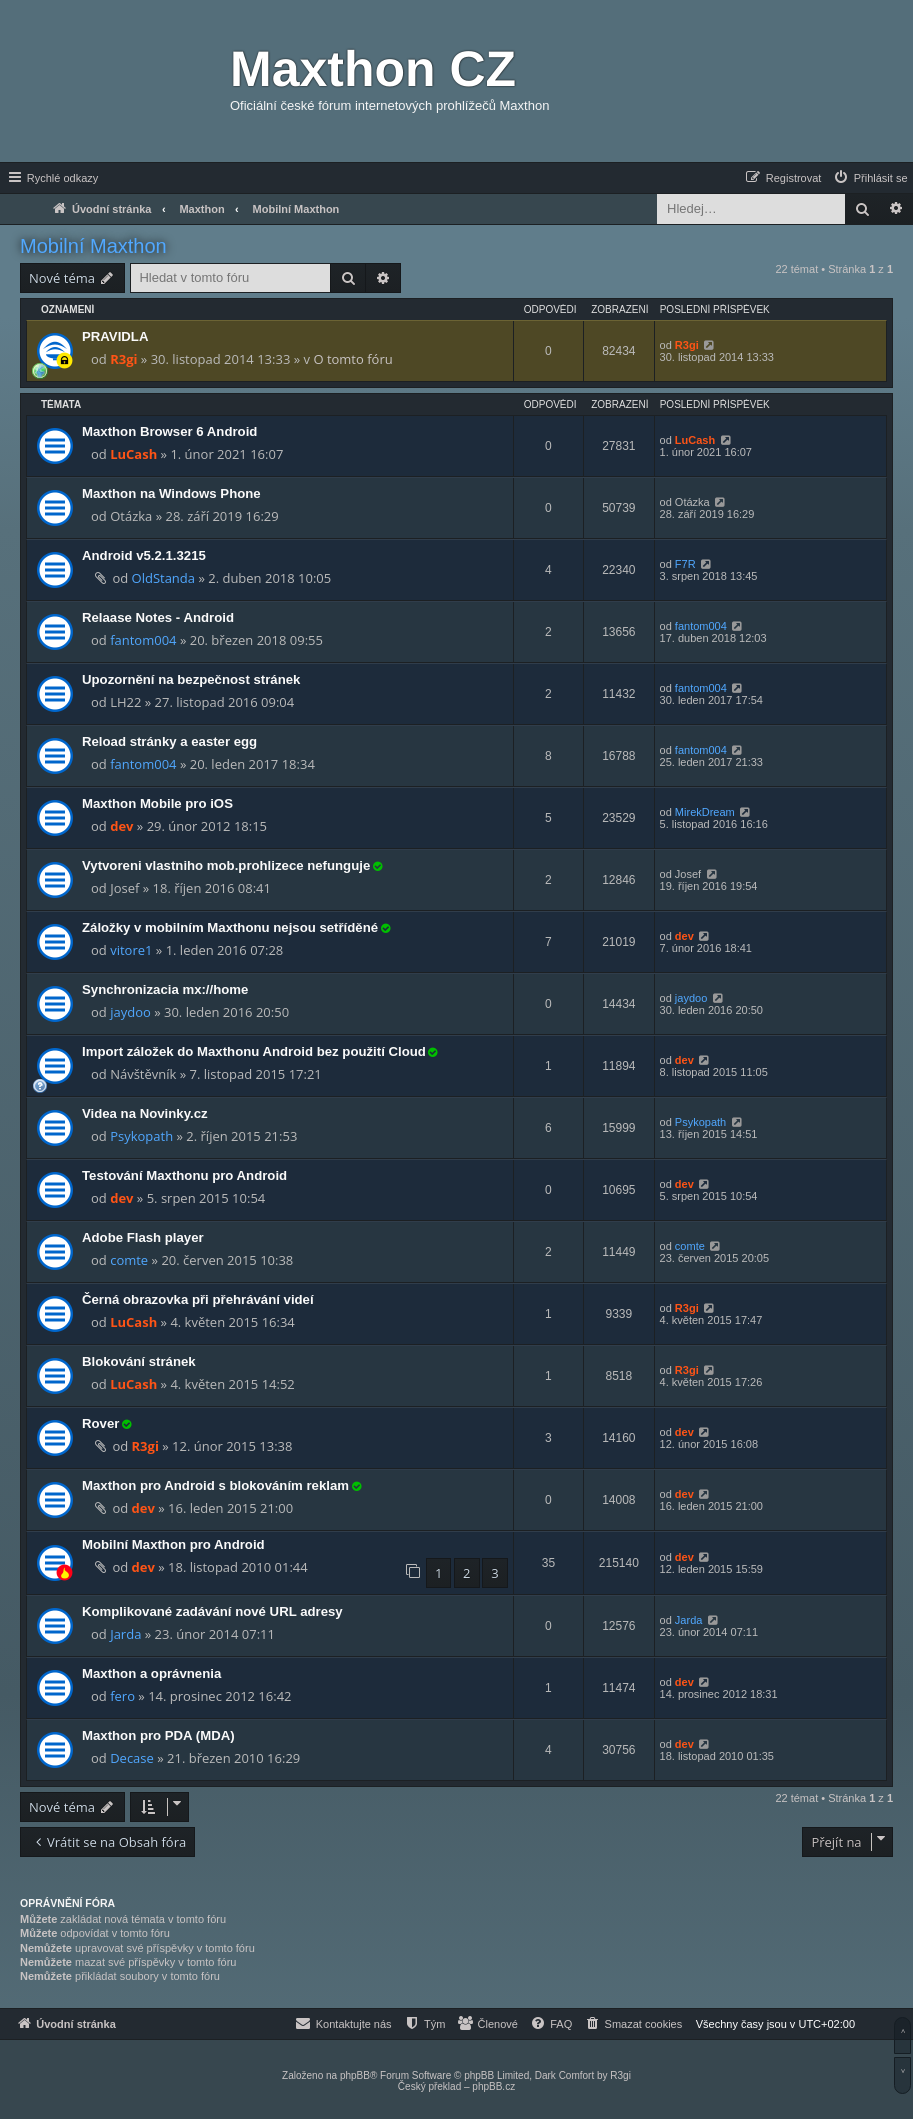 Image resolution: width=913 pixels, height=2119 pixels. I want to click on Maxthon na Windows Phone, so click(171, 493).